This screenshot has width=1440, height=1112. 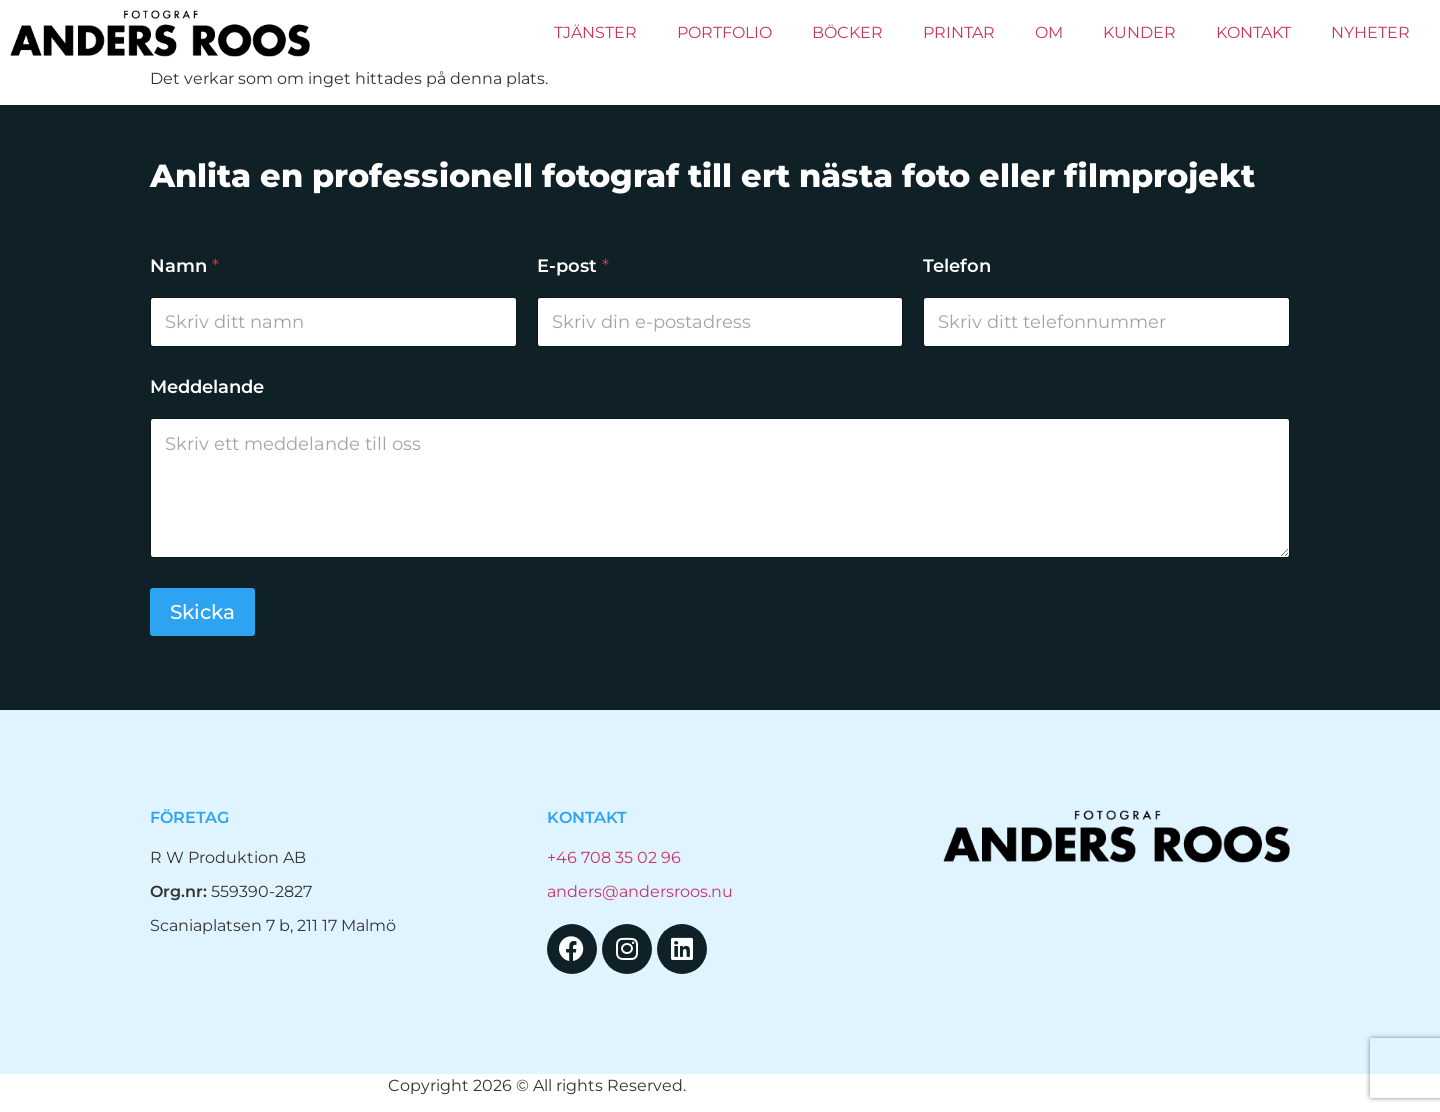 What do you see at coordinates (1370, 32) in the screenshot?
I see `Nyheter` at bounding box center [1370, 32].